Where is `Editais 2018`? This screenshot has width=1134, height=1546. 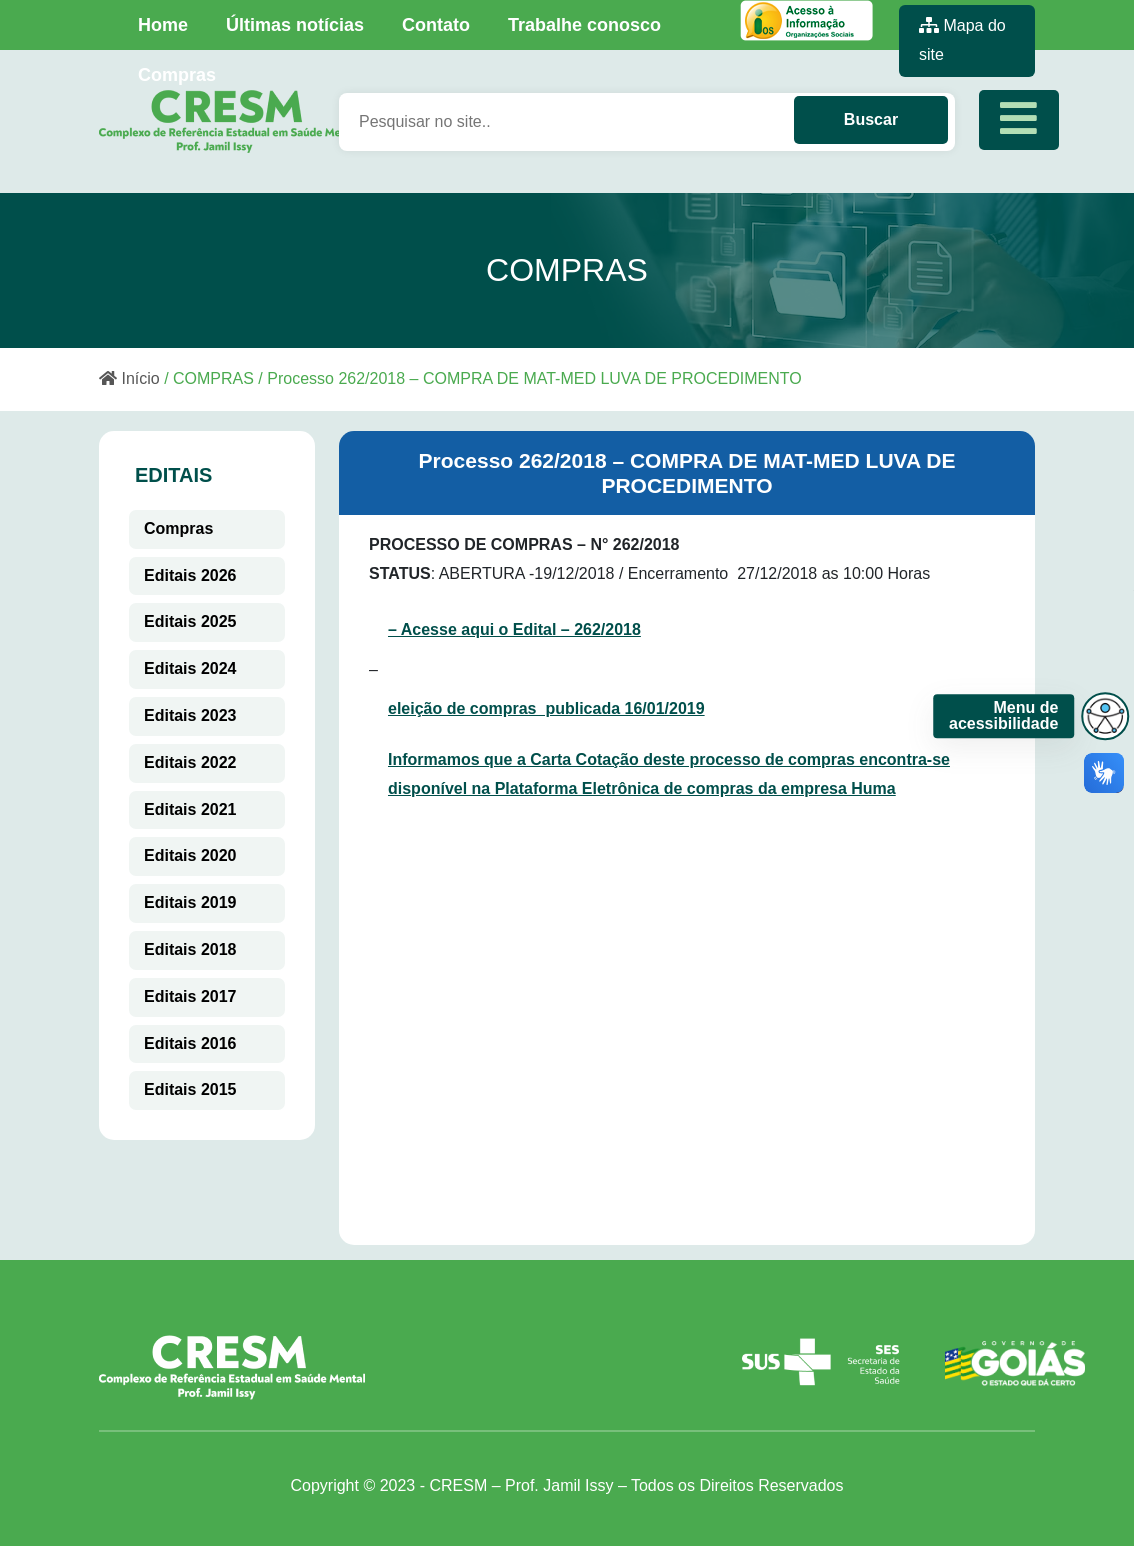 Editais 2018 is located at coordinates (190, 949).